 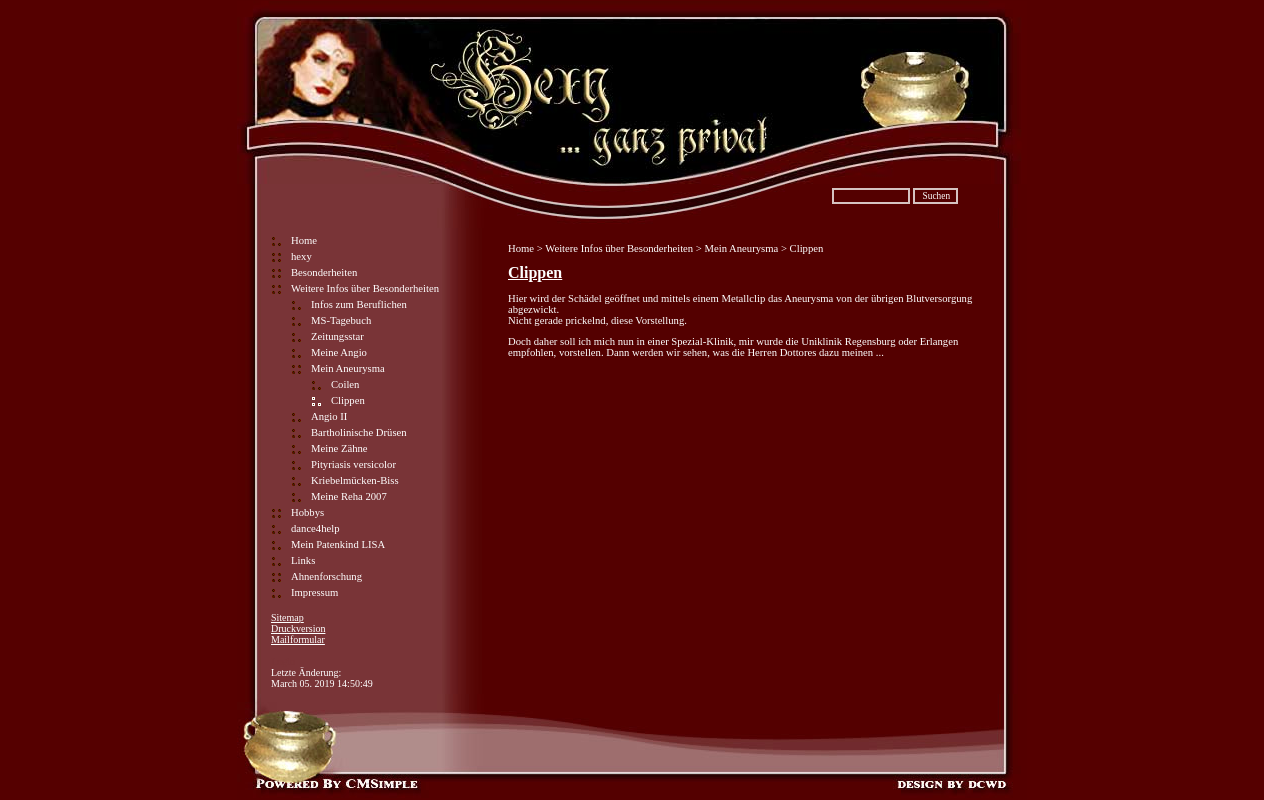 What do you see at coordinates (349, 496) in the screenshot?
I see `Meine Reha 2007` at bounding box center [349, 496].